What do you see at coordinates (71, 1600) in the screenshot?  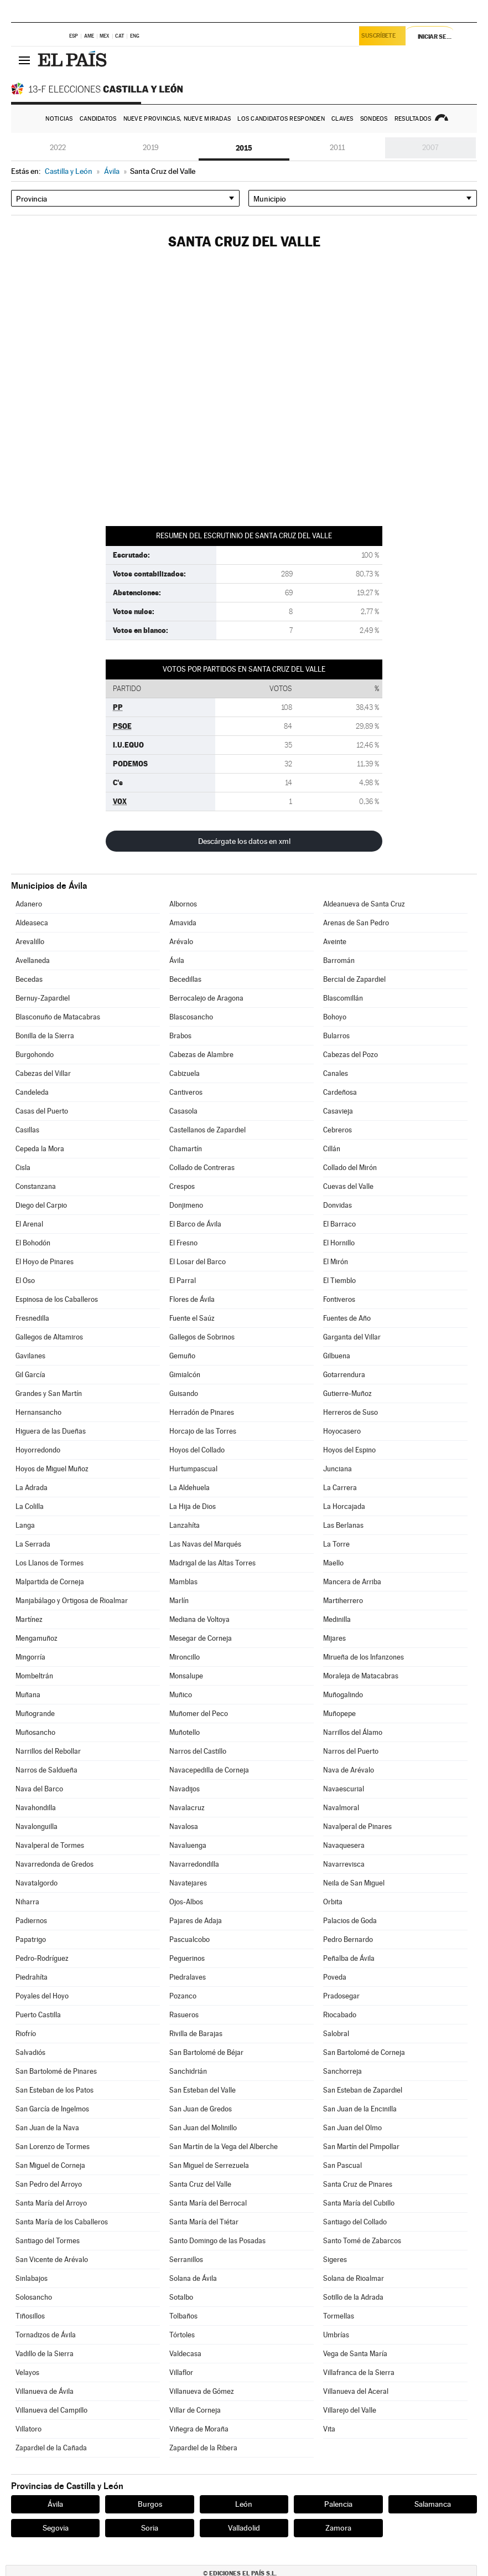 I see `Manjabálago y Ortigosa de Rioalmar` at bounding box center [71, 1600].